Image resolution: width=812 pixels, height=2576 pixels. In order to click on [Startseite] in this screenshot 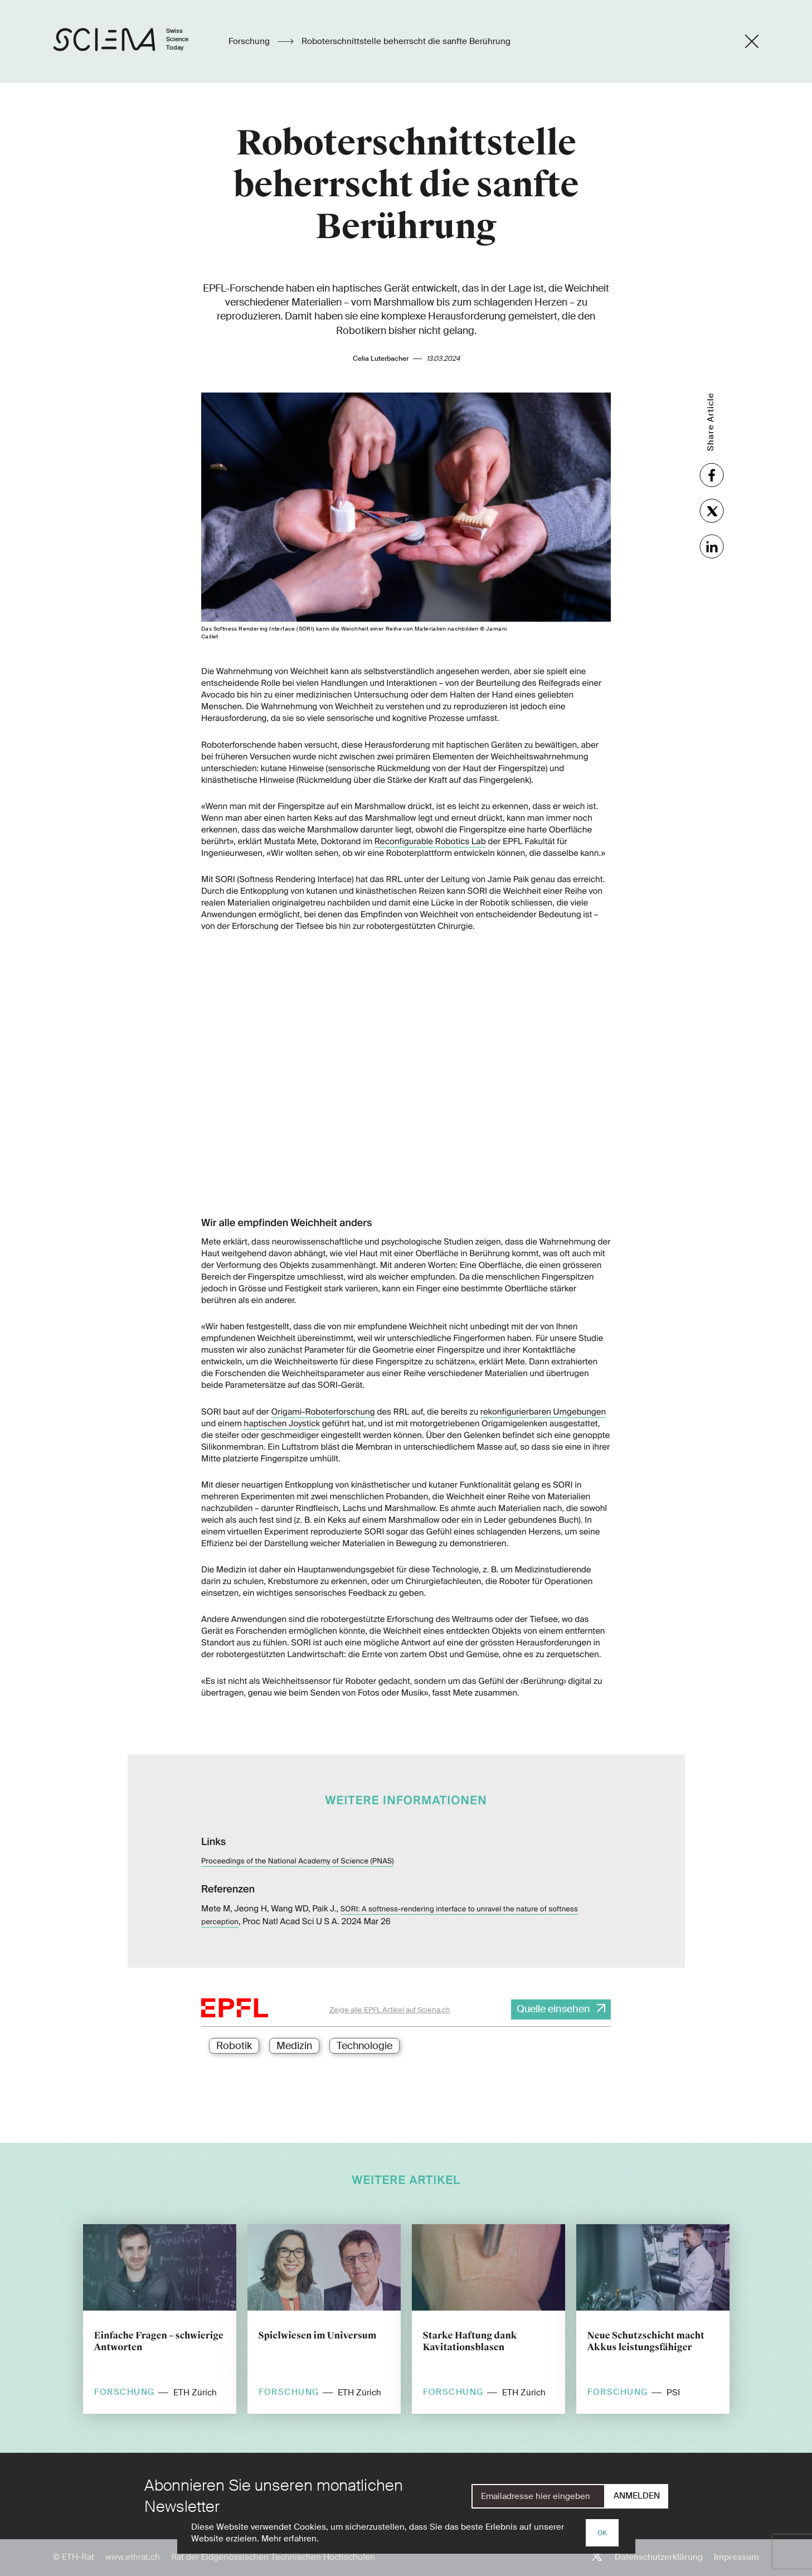, I will do `click(132, 41)`.